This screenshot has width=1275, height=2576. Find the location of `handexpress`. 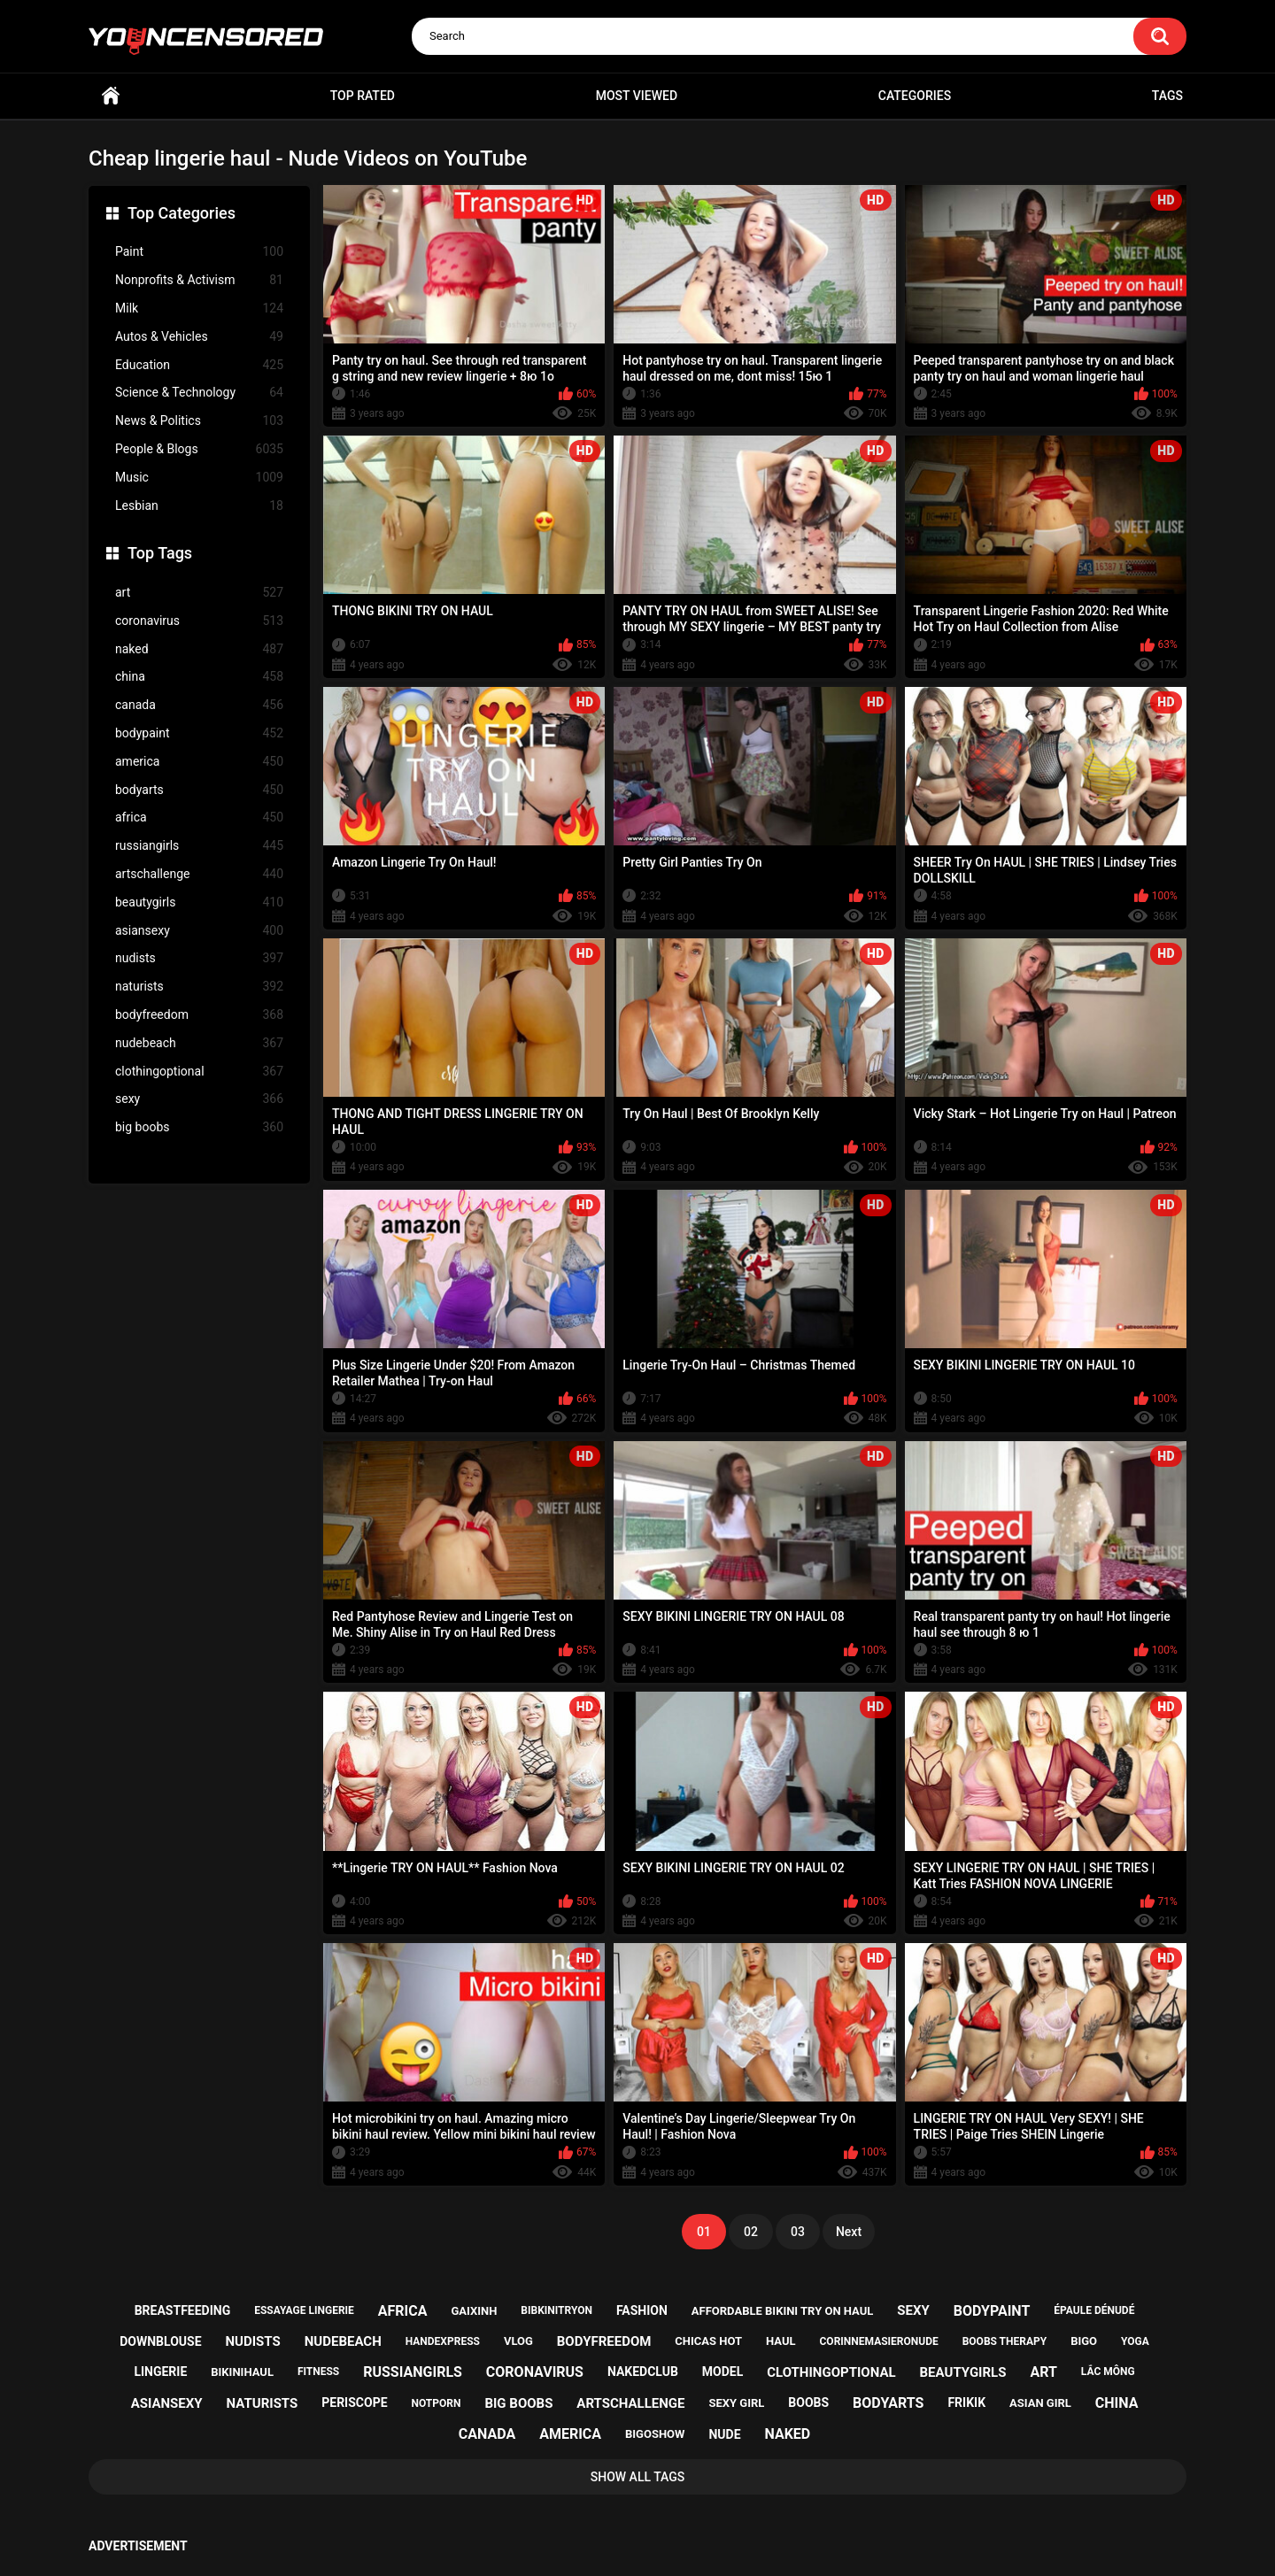

handexpress is located at coordinates (443, 2341).